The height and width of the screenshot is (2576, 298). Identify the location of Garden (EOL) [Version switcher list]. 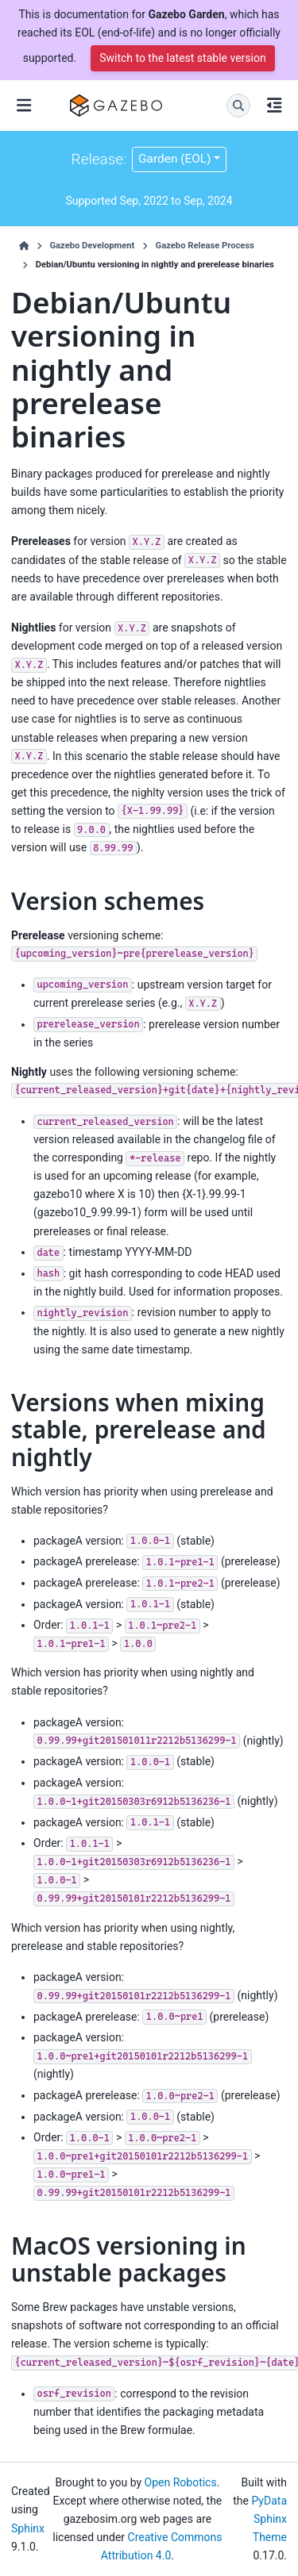
(174, 159).